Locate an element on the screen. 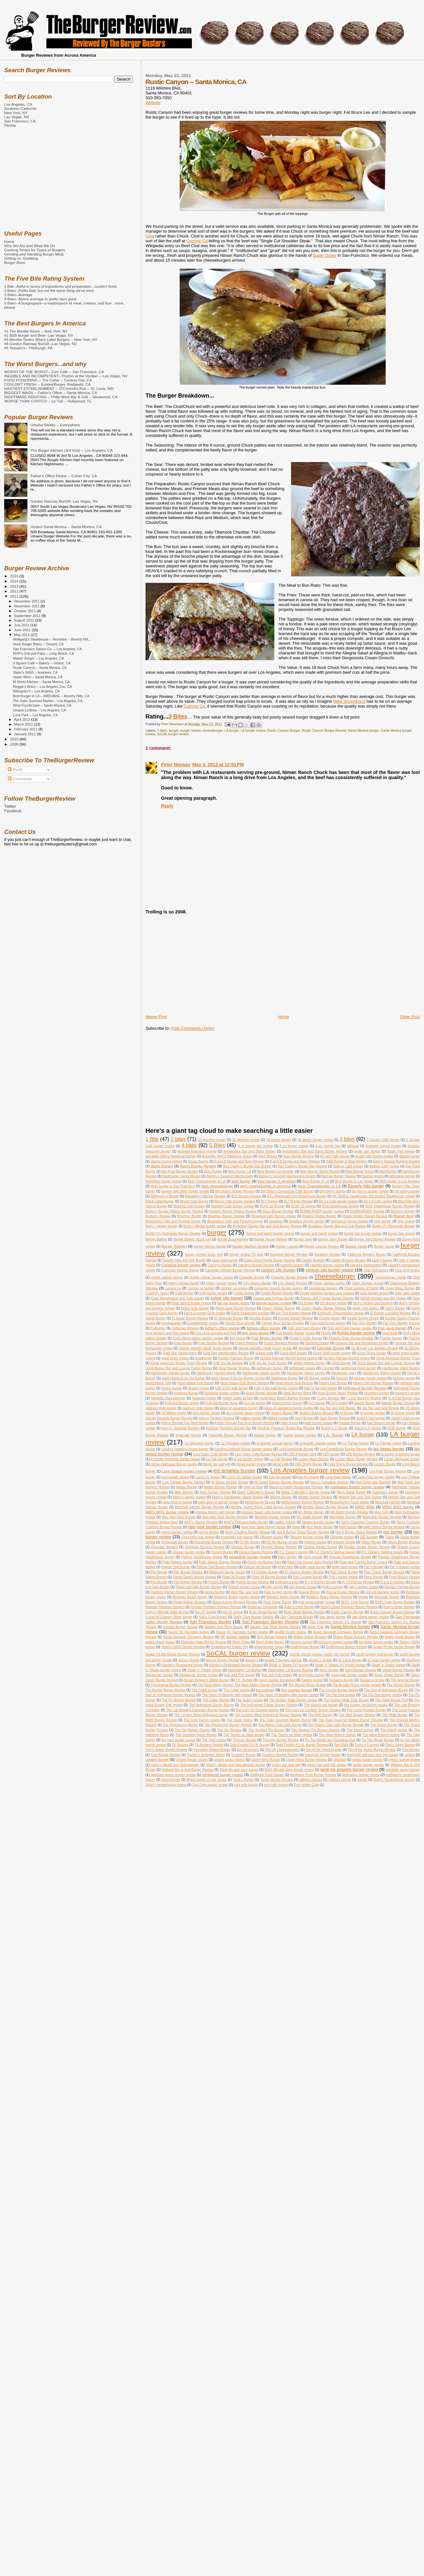 The image size is (424, 2576). PJ Clarkes Burger Review is located at coordinates (304, 1572).